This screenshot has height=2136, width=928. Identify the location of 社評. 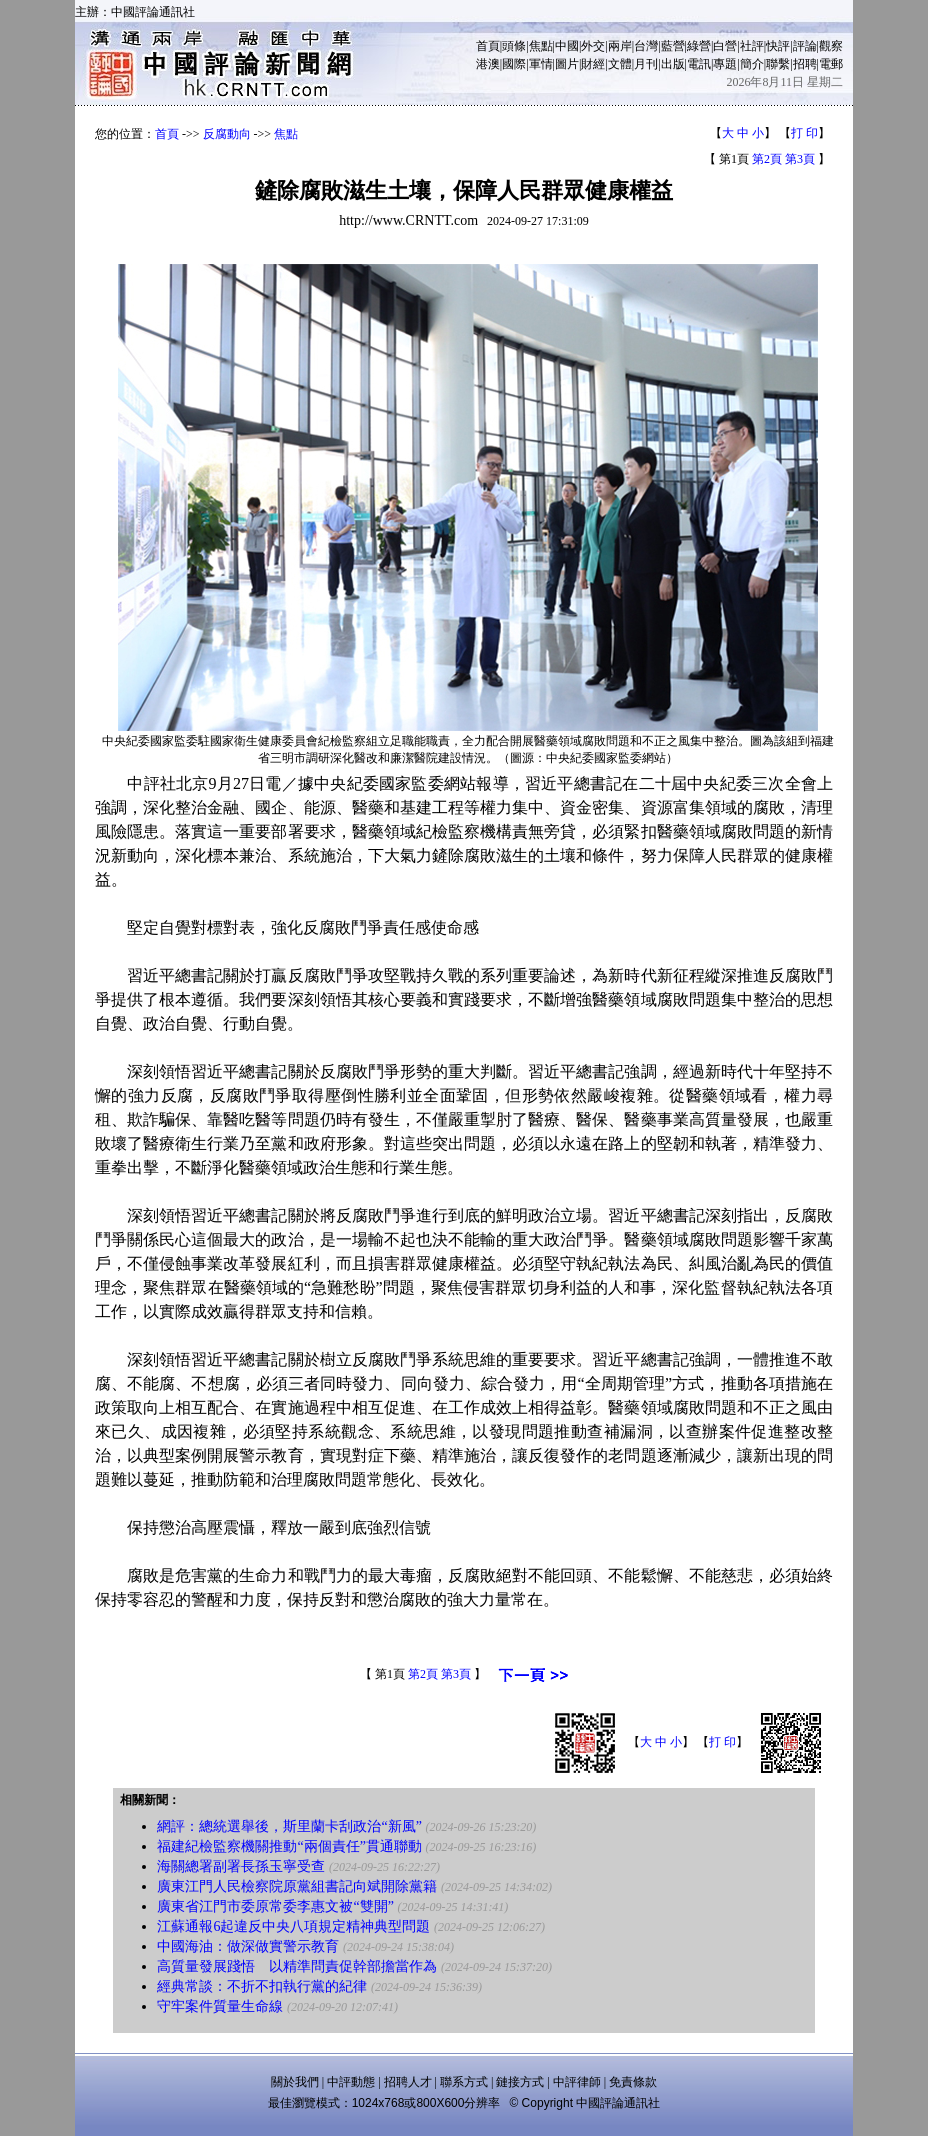
(752, 46).